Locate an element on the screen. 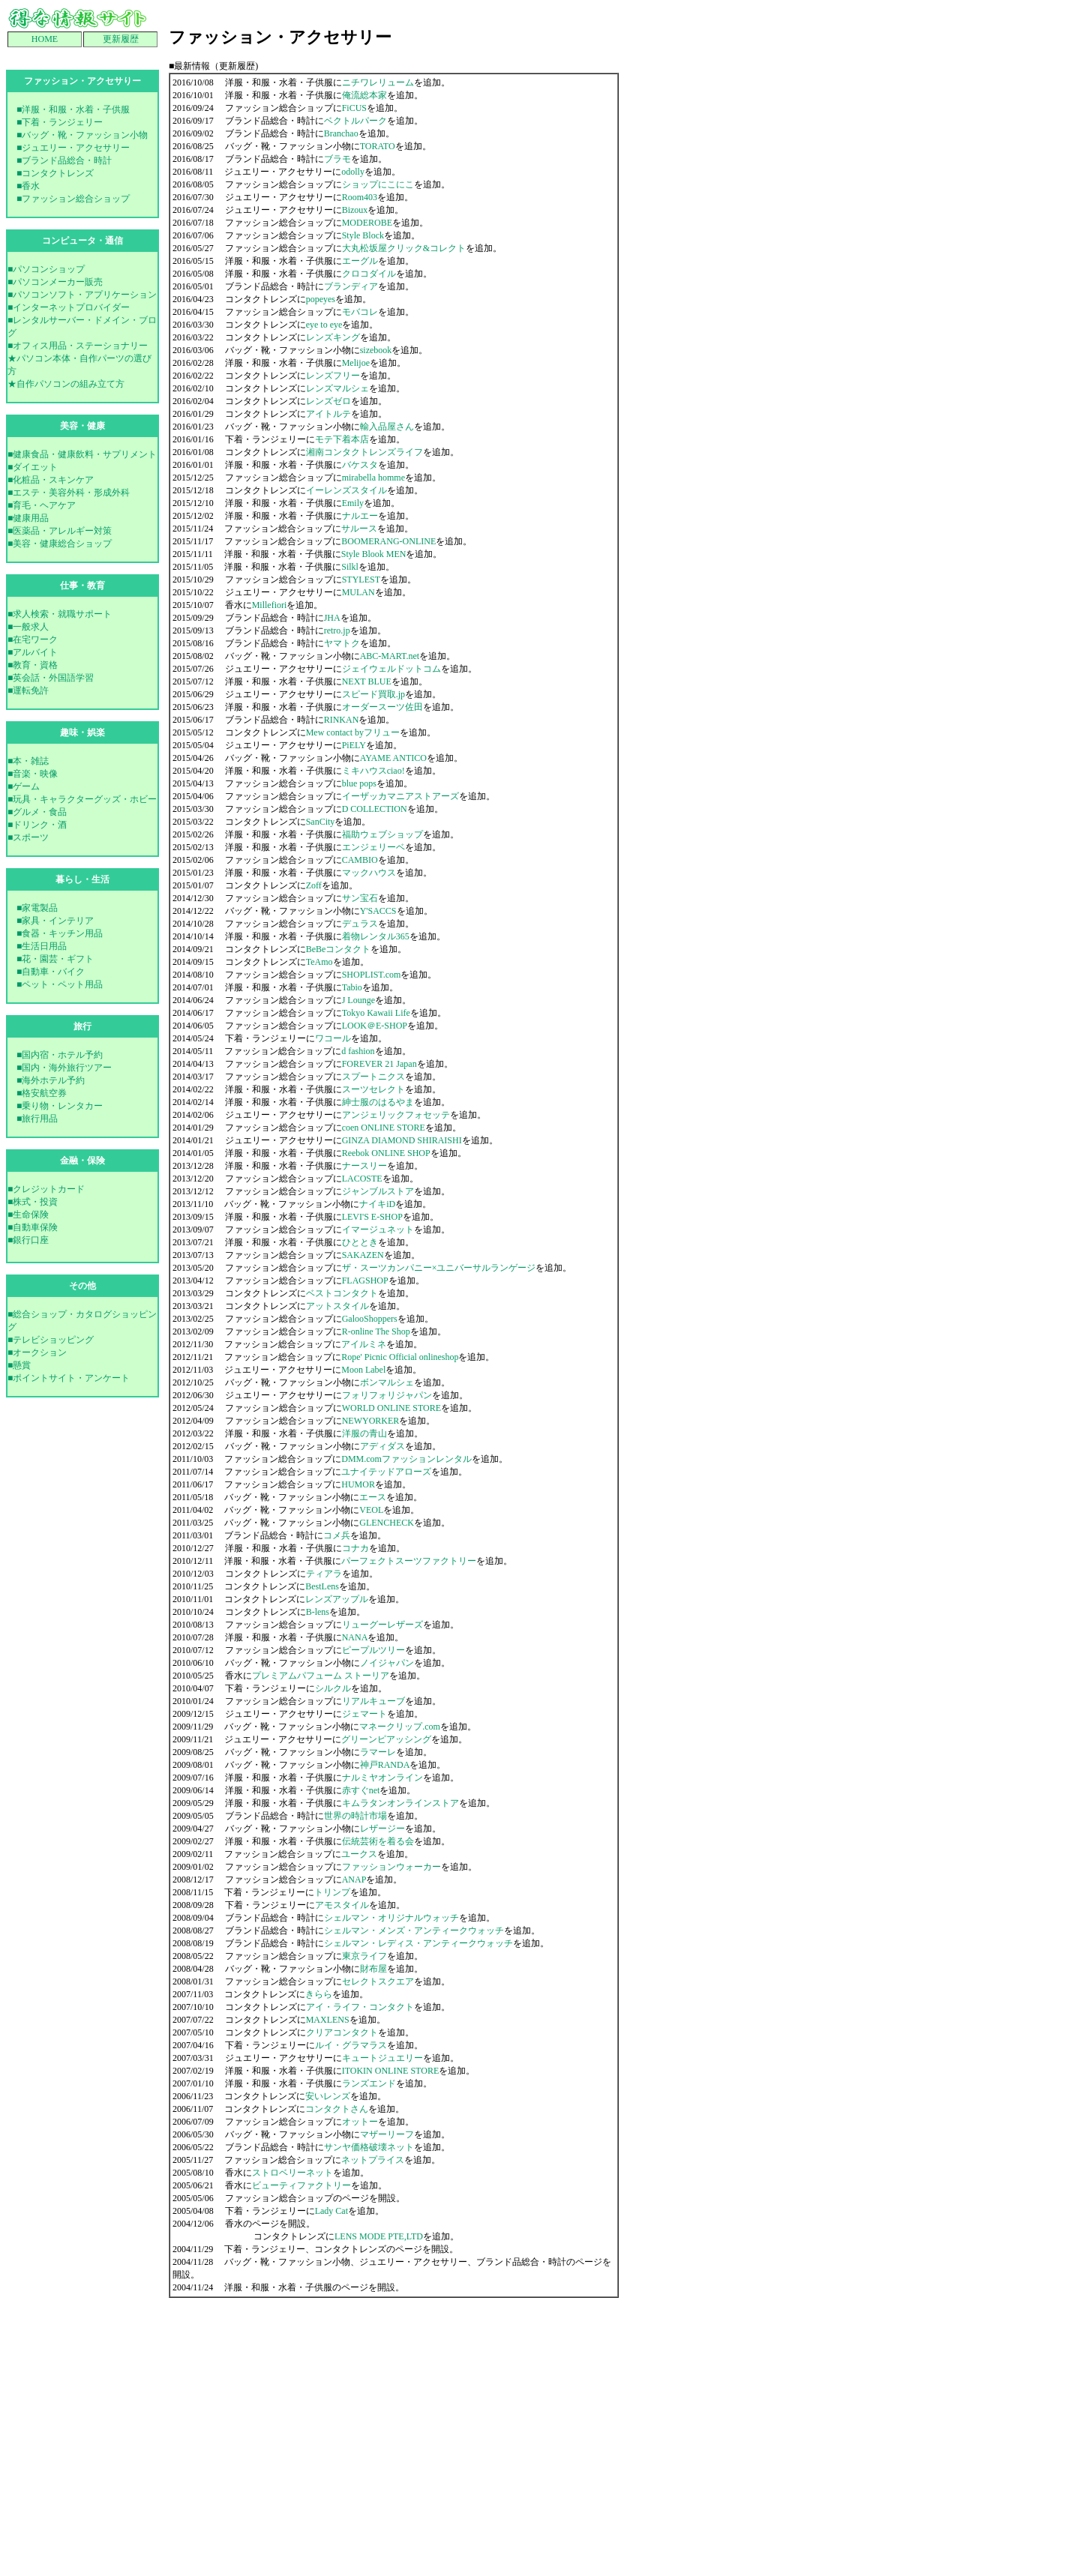 Image resolution: width=1080 pixels, height=2576 pixels. FiCUS is located at coordinates (354, 108).